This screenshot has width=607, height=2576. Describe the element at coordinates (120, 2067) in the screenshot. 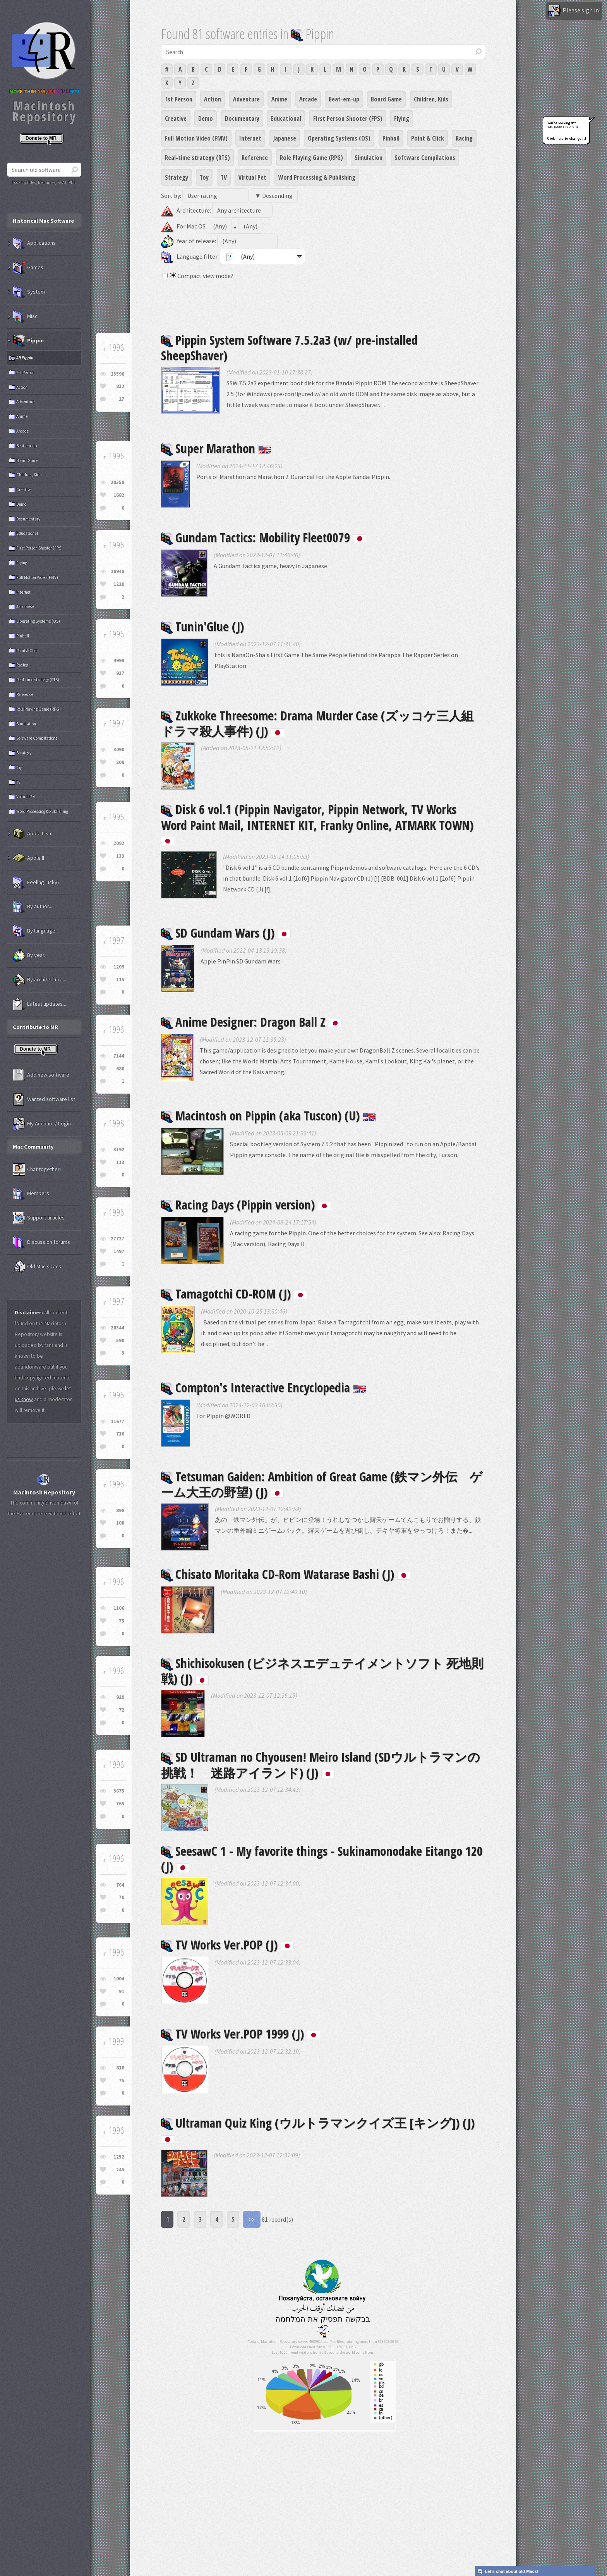

I see `818` at that location.